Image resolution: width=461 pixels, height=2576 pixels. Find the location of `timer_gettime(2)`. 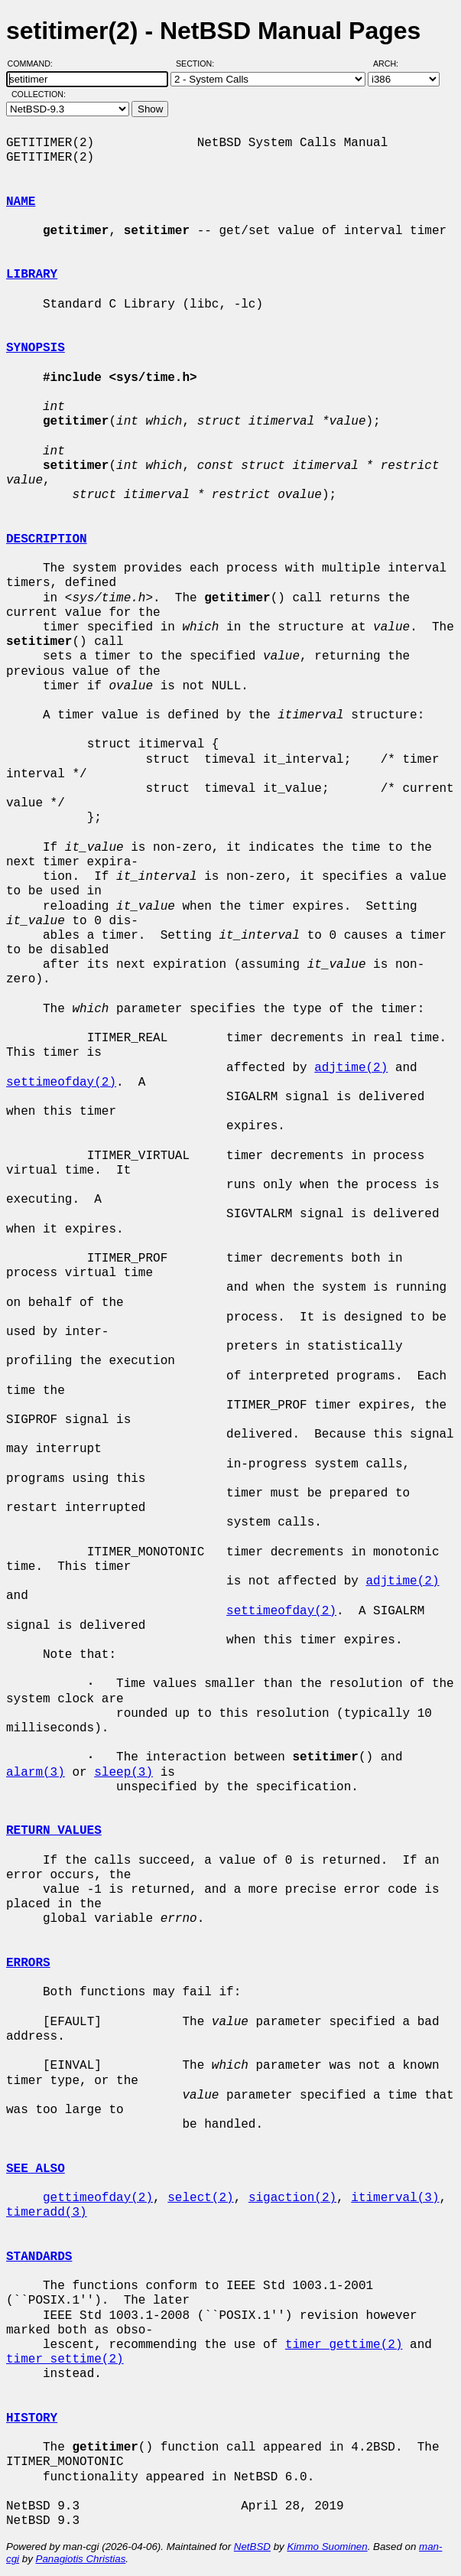

timer_gettime(2) is located at coordinates (344, 2345).